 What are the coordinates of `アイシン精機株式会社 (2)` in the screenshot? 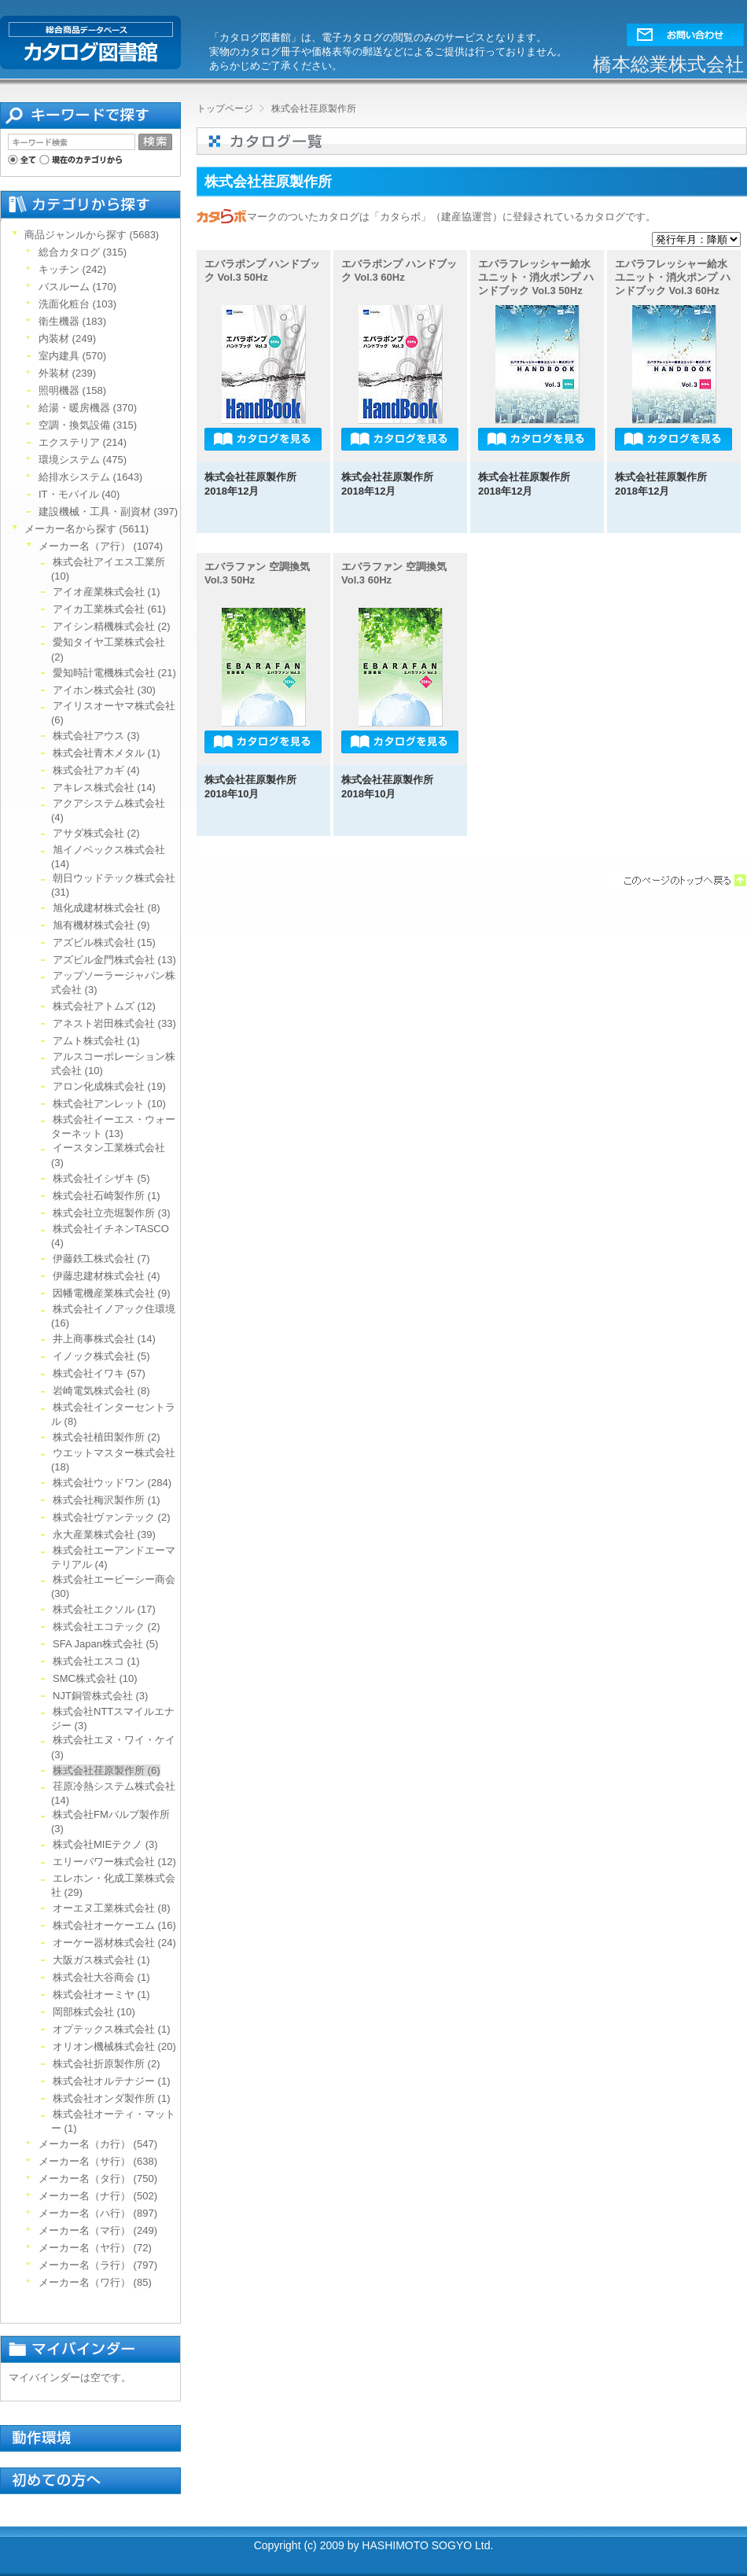 It's located at (112, 626).